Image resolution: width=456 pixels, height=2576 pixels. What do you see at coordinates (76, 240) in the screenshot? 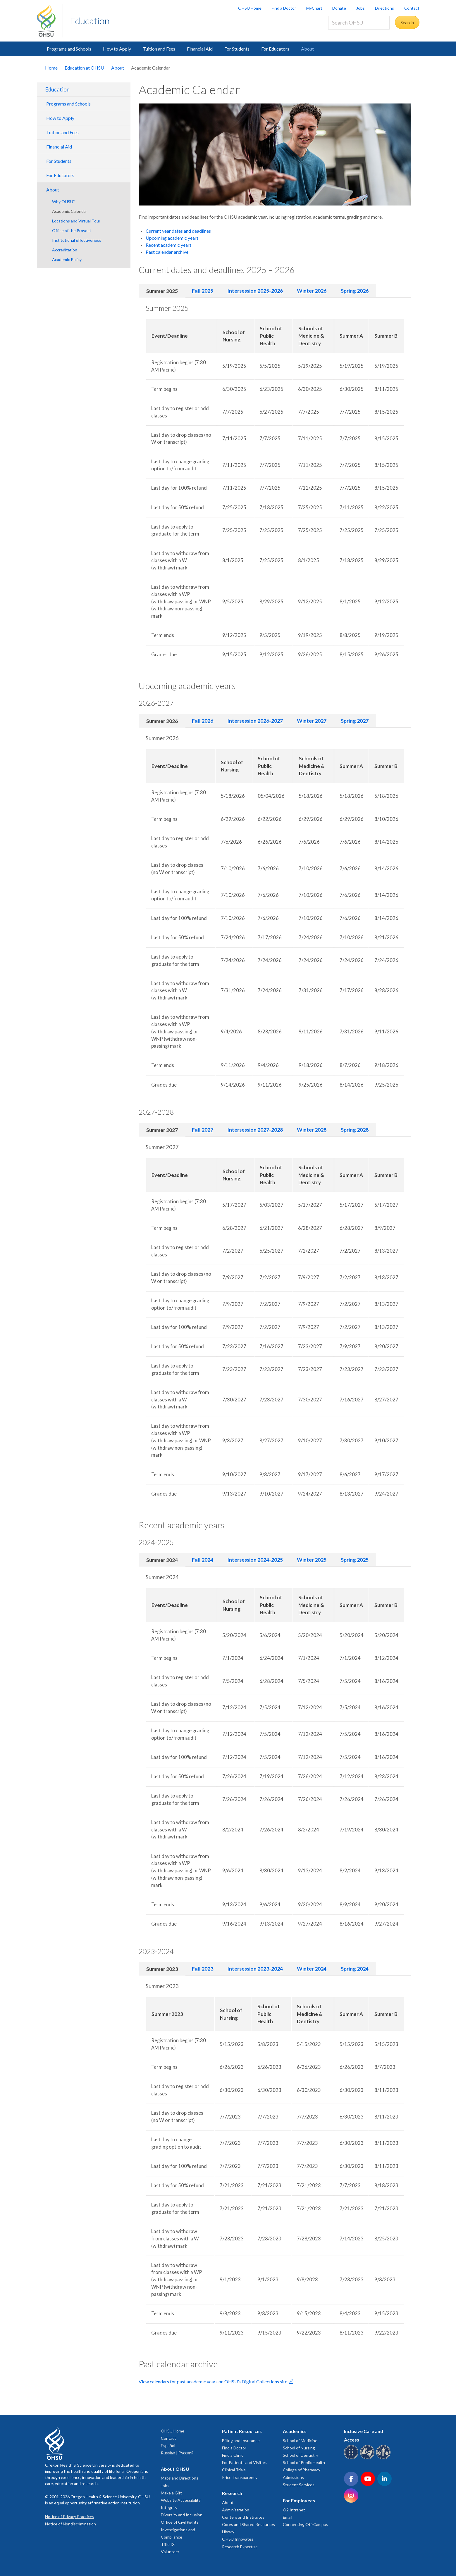
I see `Institutional Effectiveness` at bounding box center [76, 240].